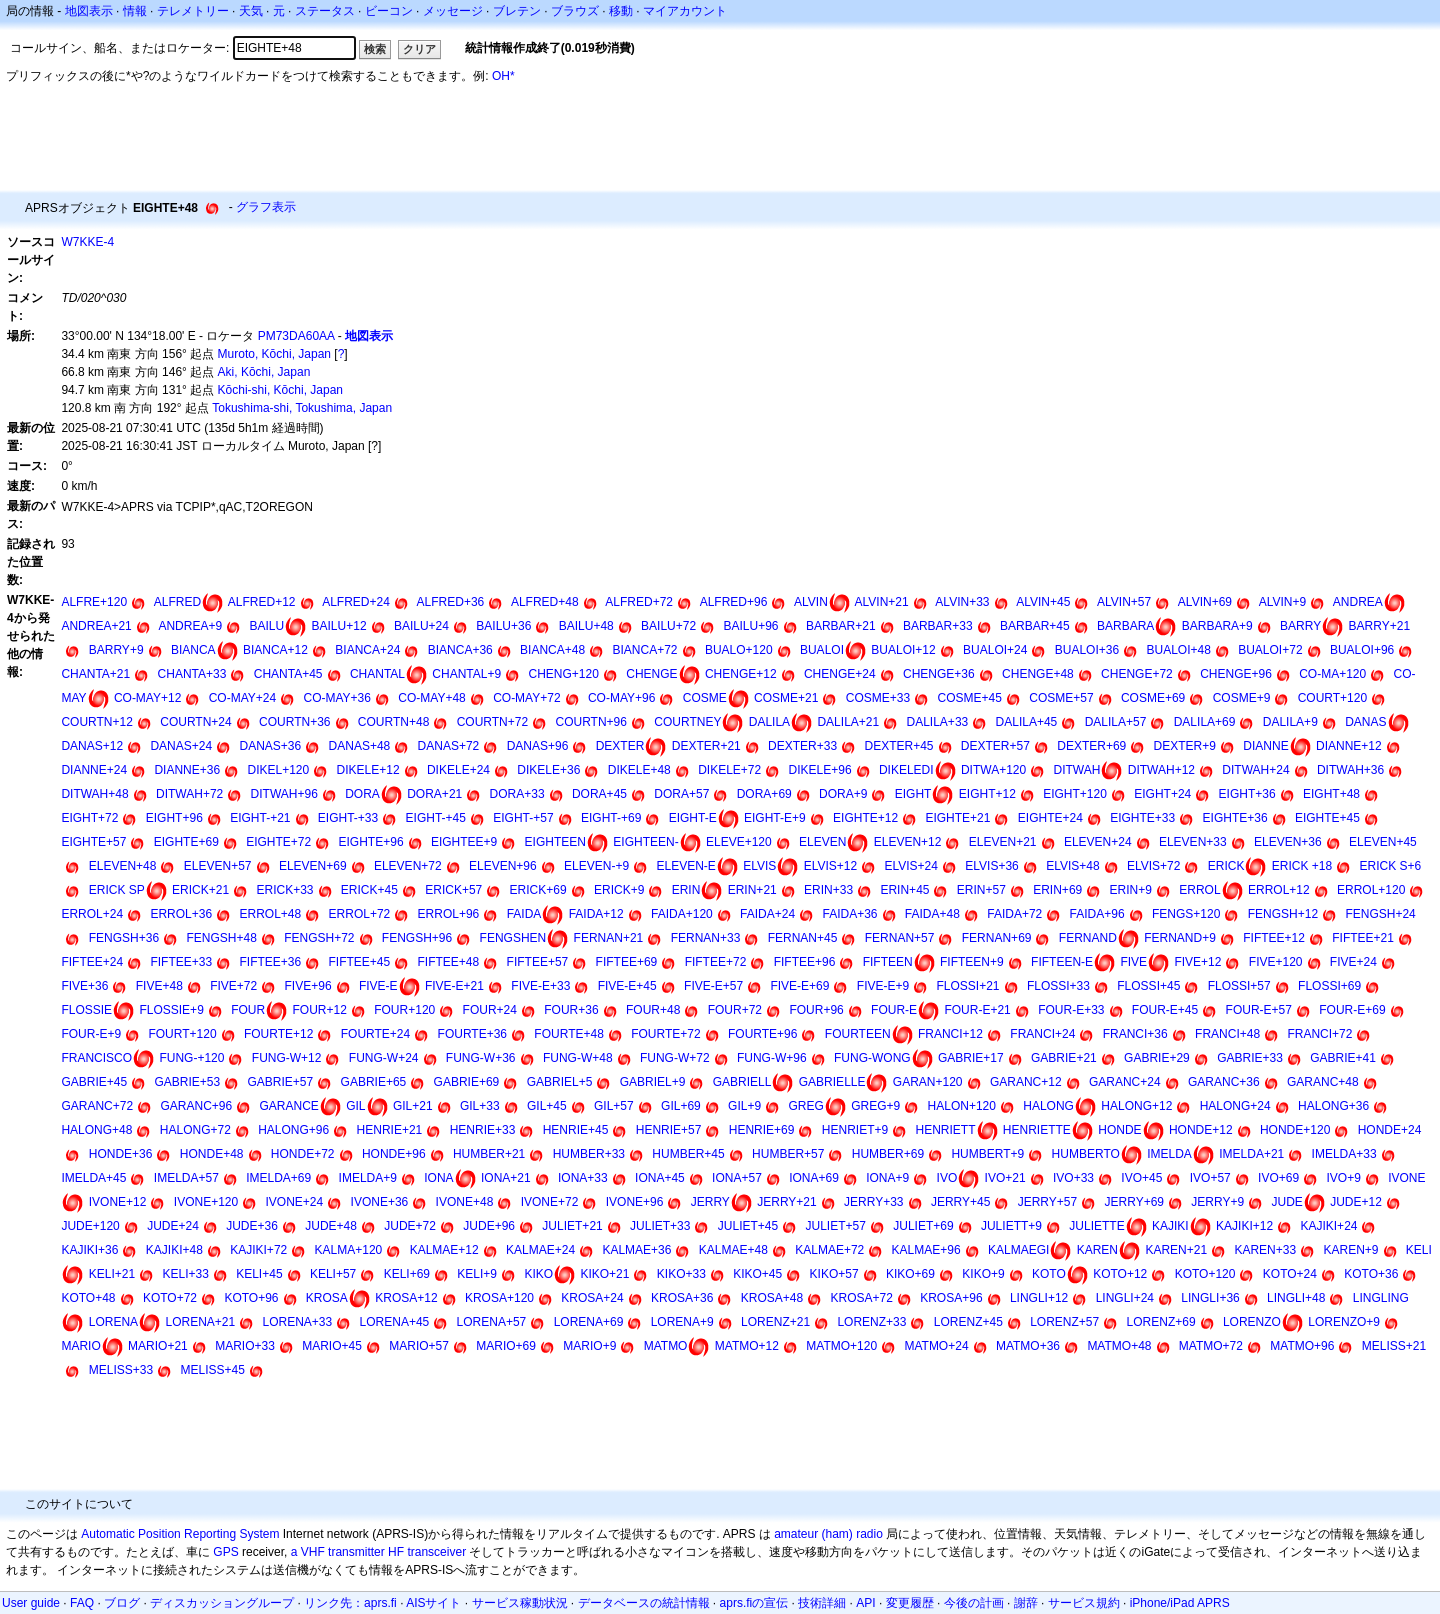  What do you see at coordinates (688, 1154) in the screenshot?
I see `HUMBER+45` at bounding box center [688, 1154].